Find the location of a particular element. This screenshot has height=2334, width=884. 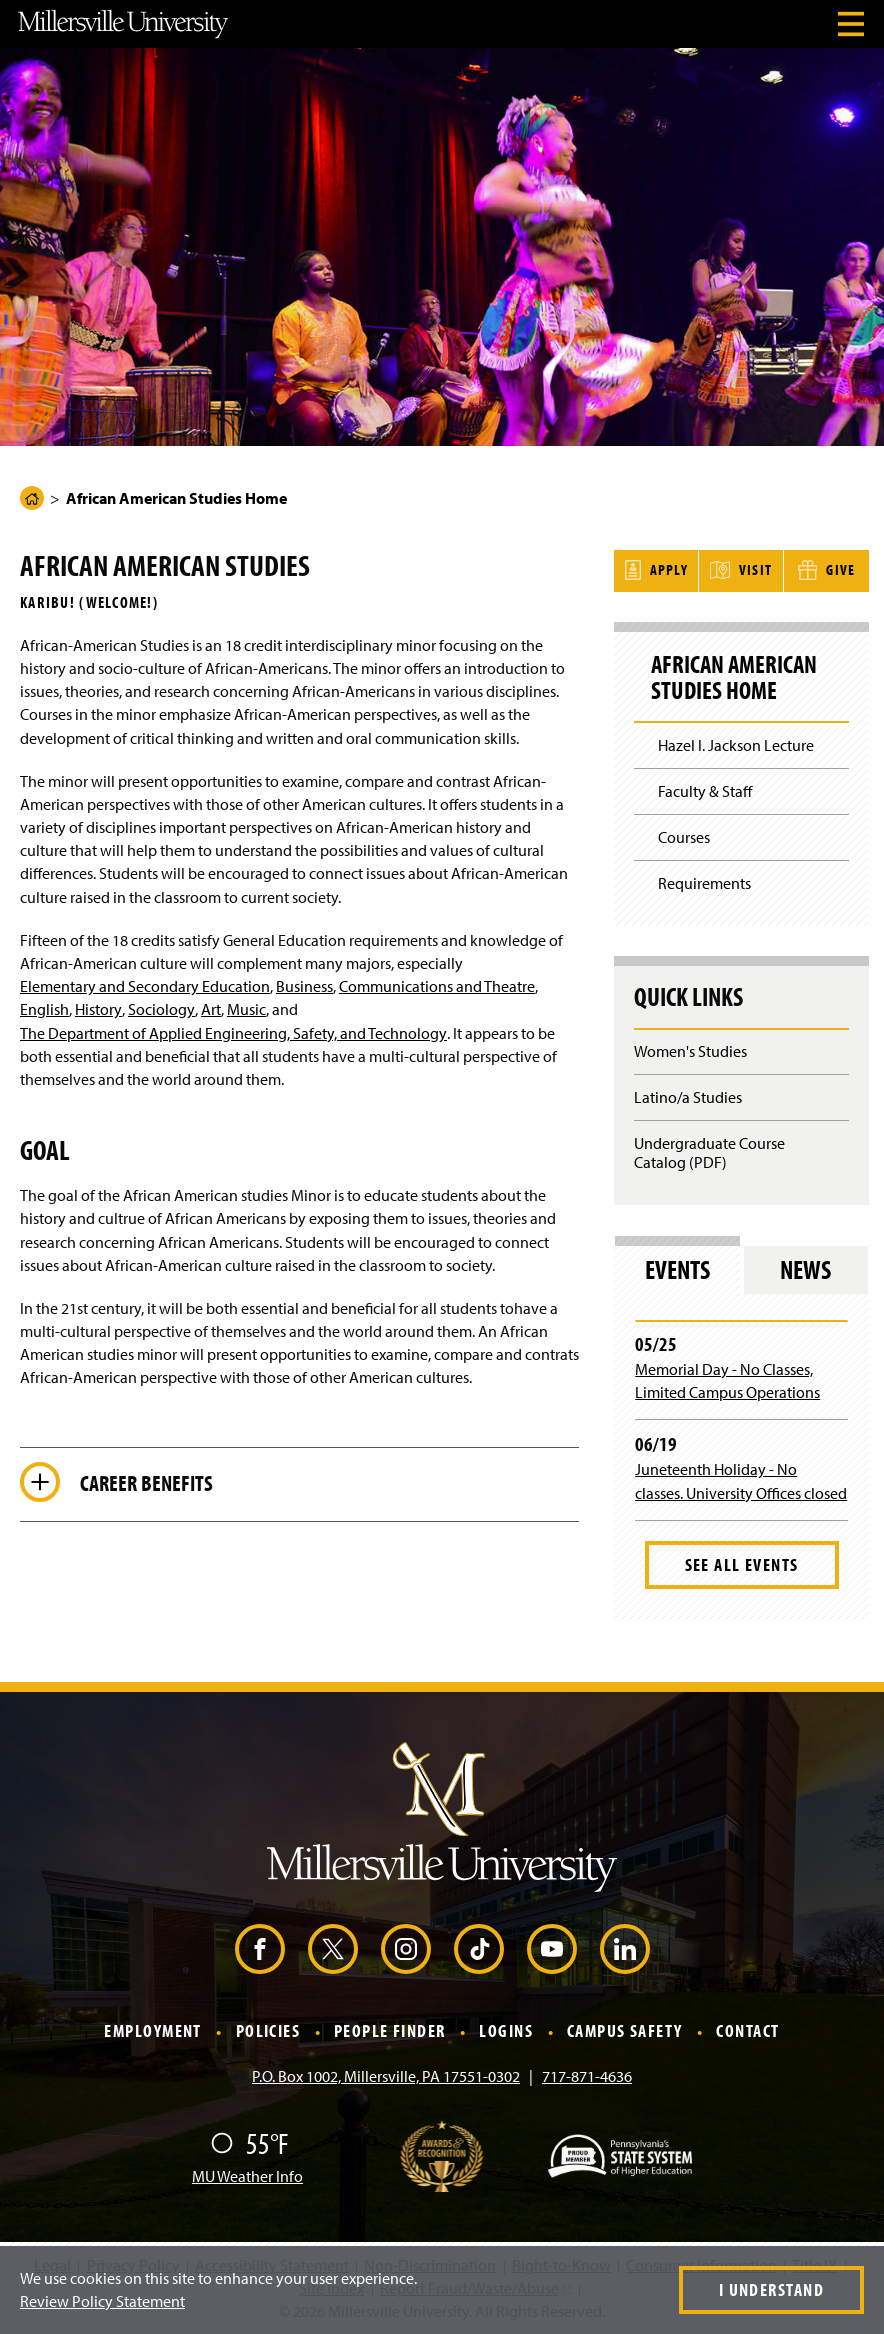

Sociology is located at coordinates (161, 1009).